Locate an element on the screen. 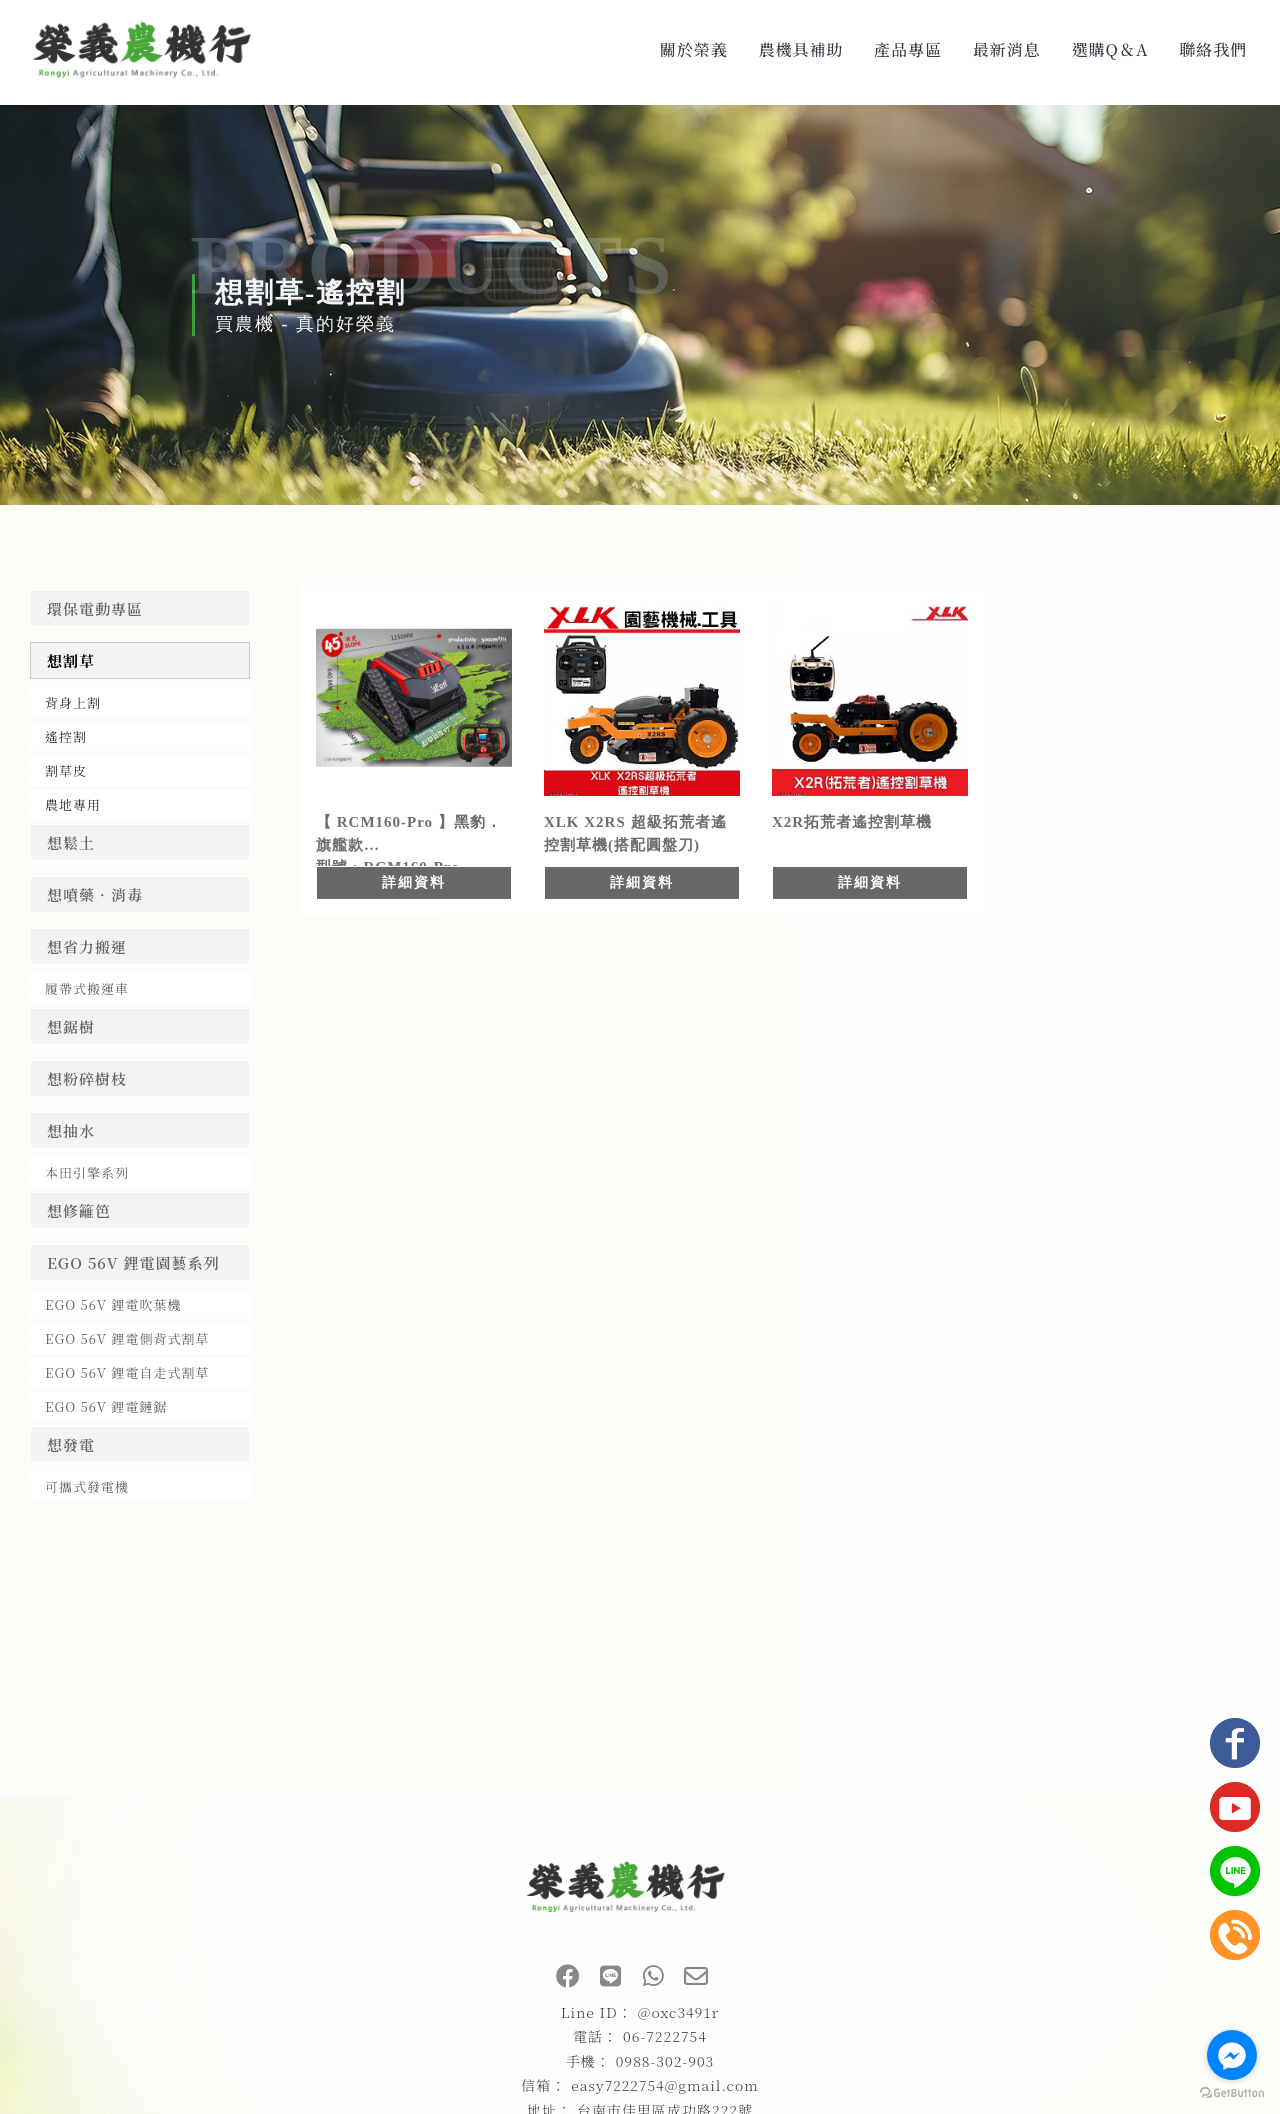 This screenshot has height=2114, width=1280. 最新消息 is located at coordinates (1007, 49).